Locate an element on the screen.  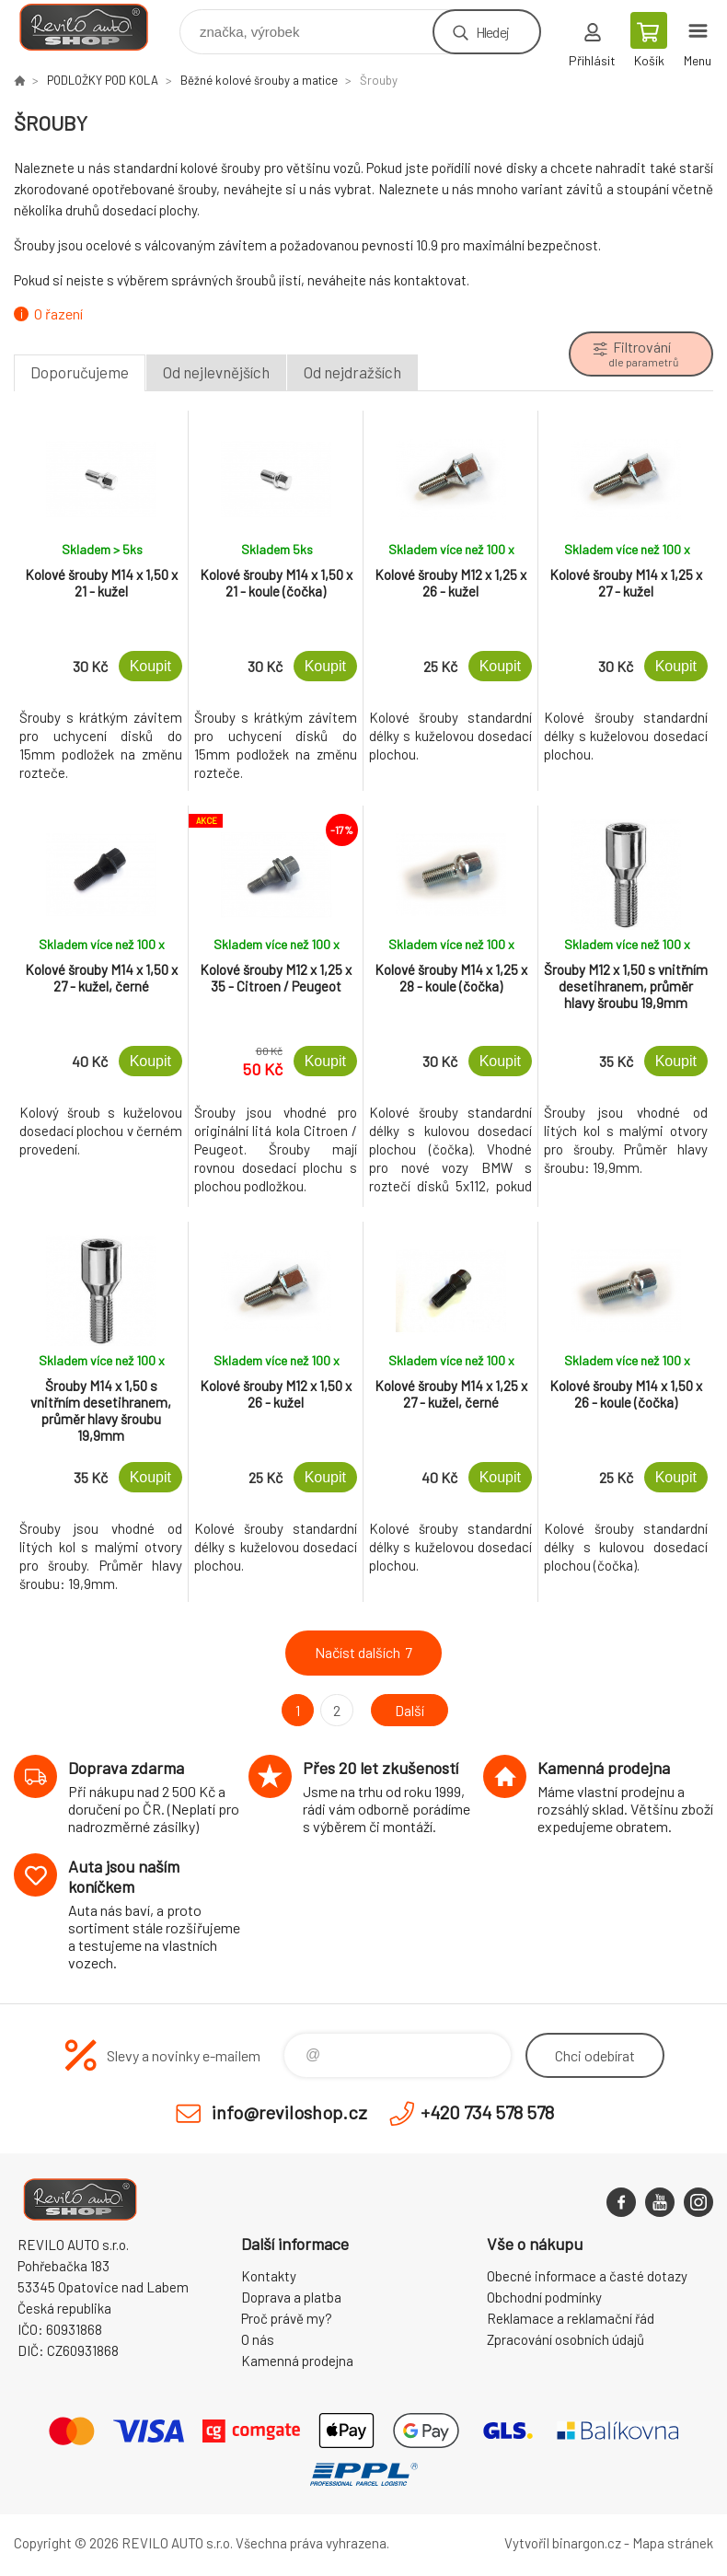
O nás is located at coordinates (257, 2339).